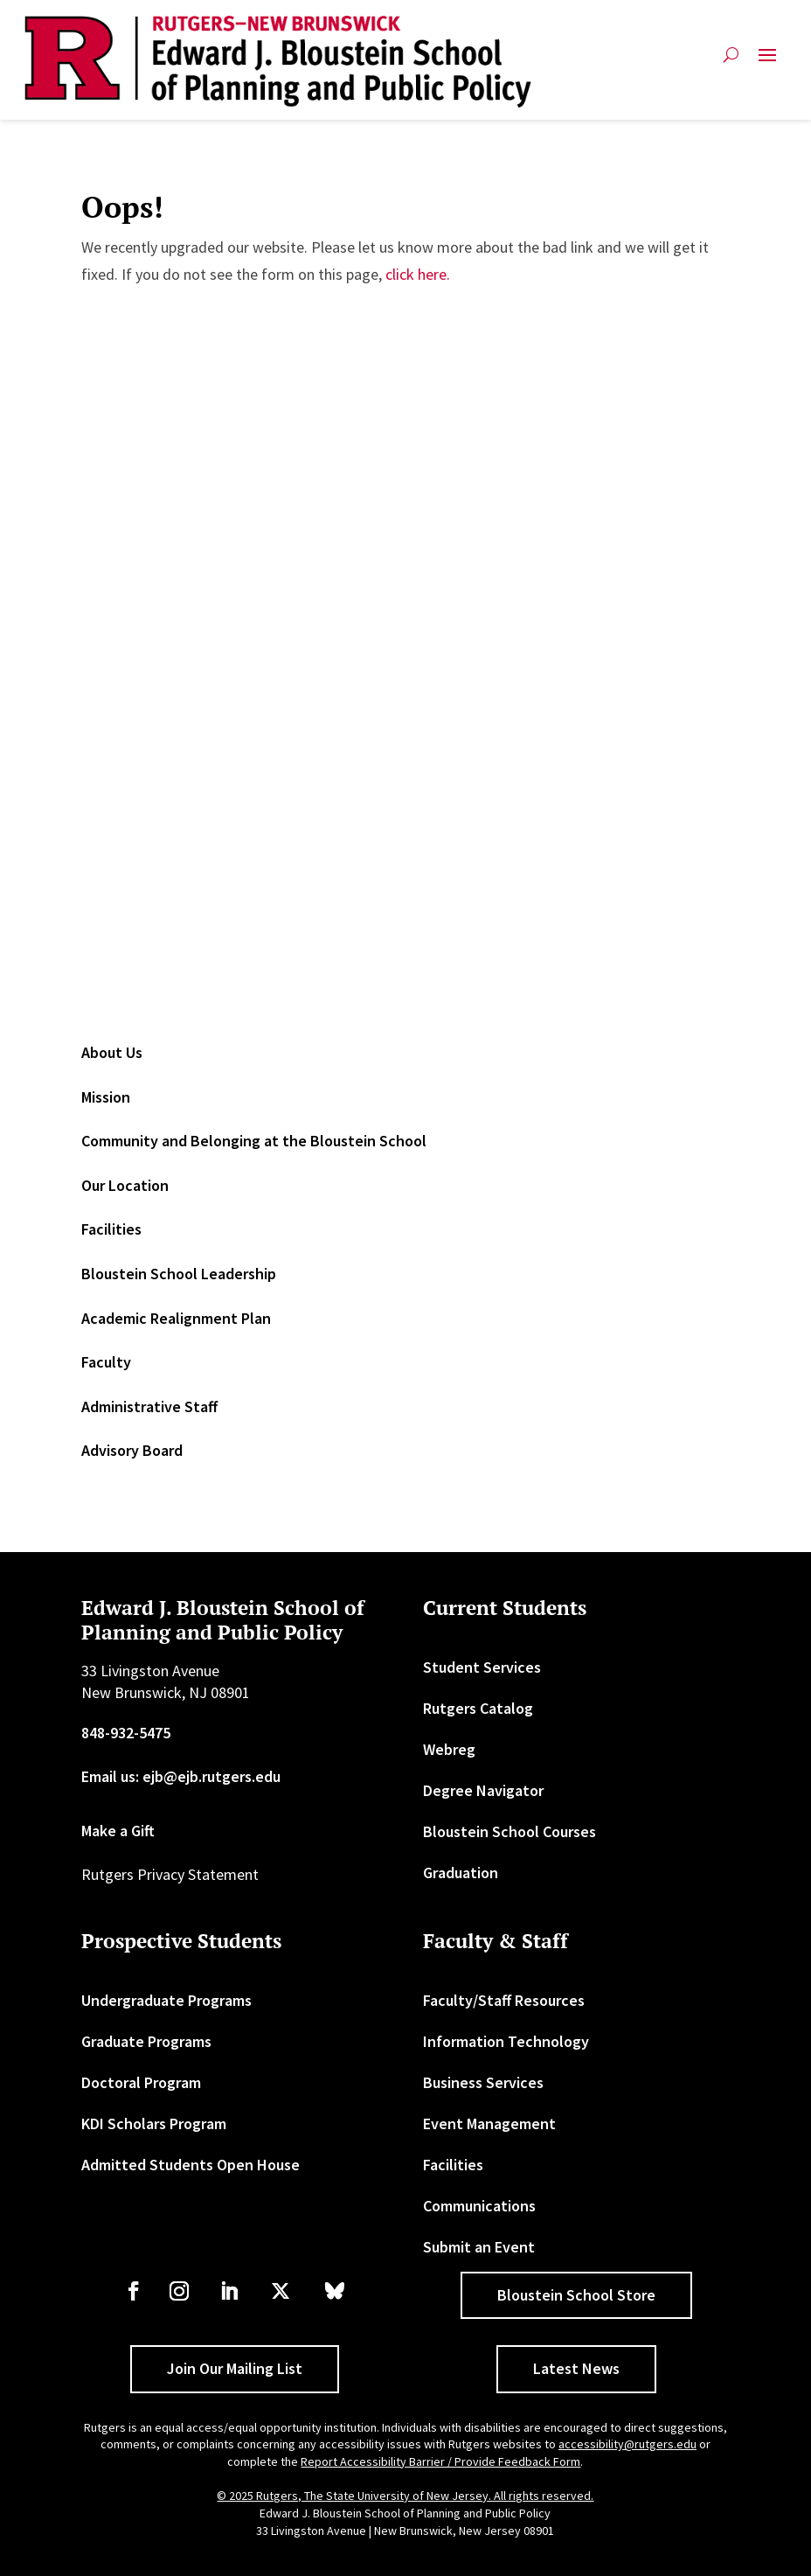 The height and width of the screenshot is (2576, 811). I want to click on 848-932-5475 [link], so click(125, 1733).